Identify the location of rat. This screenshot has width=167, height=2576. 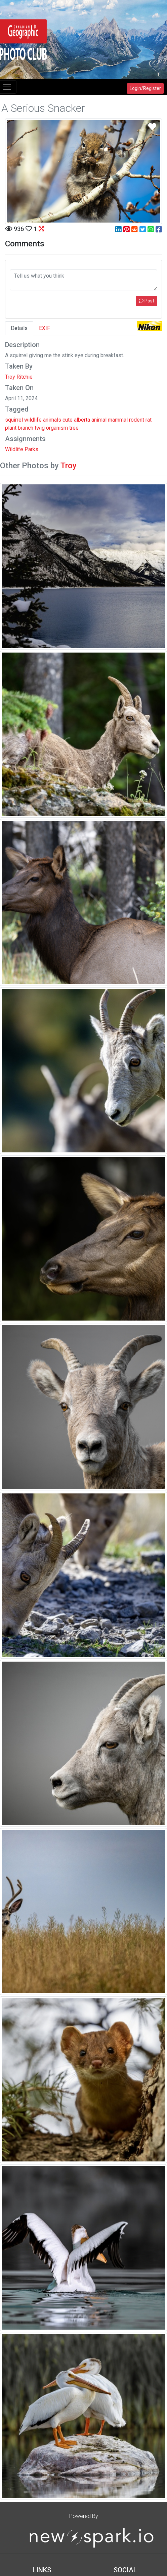
(148, 420).